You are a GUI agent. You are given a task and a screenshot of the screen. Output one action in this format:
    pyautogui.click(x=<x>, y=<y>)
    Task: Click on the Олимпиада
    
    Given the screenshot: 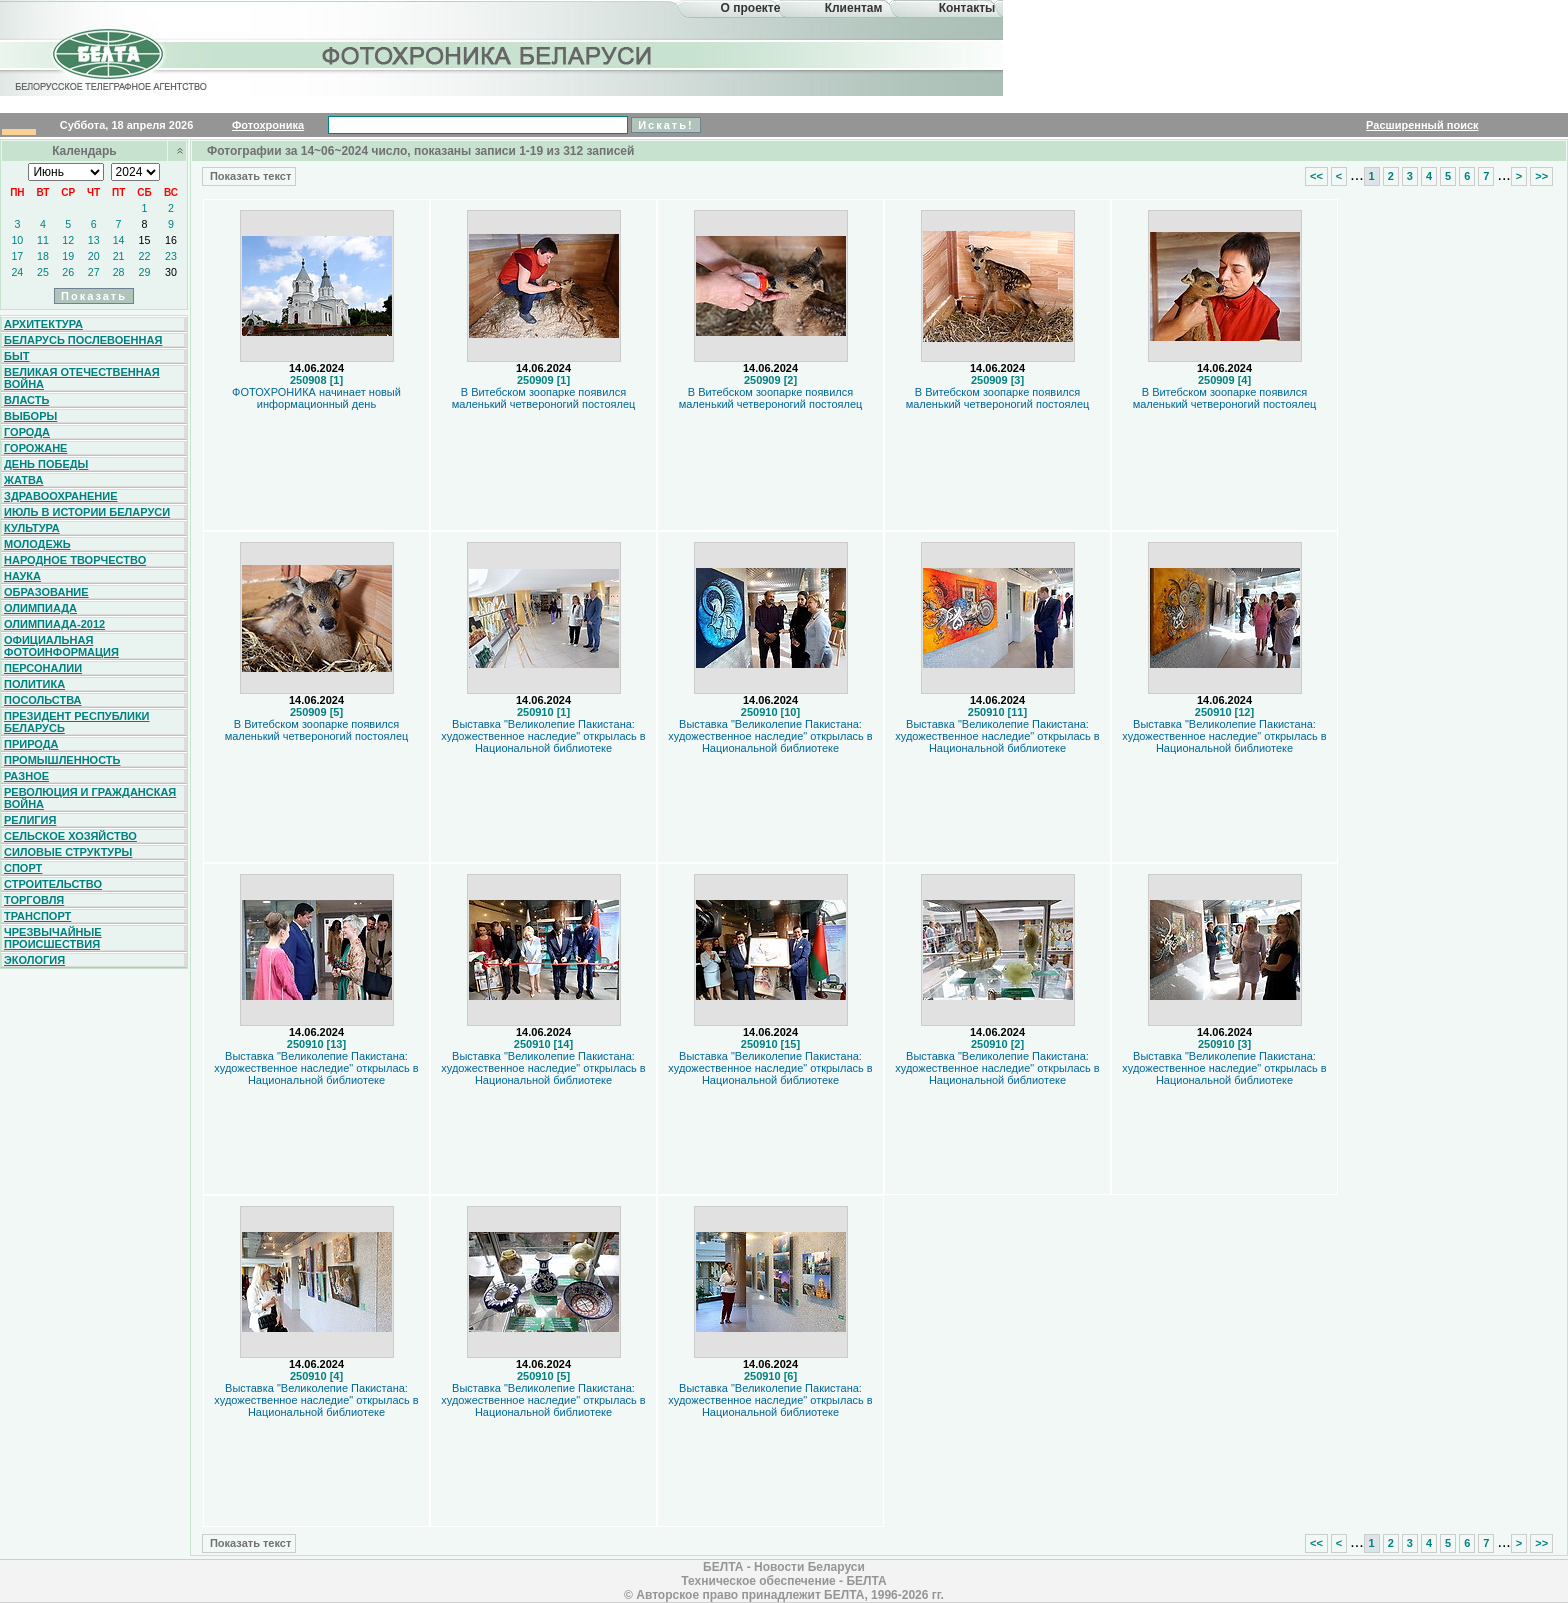 What is the action you would take?
    pyautogui.click(x=40, y=608)
    